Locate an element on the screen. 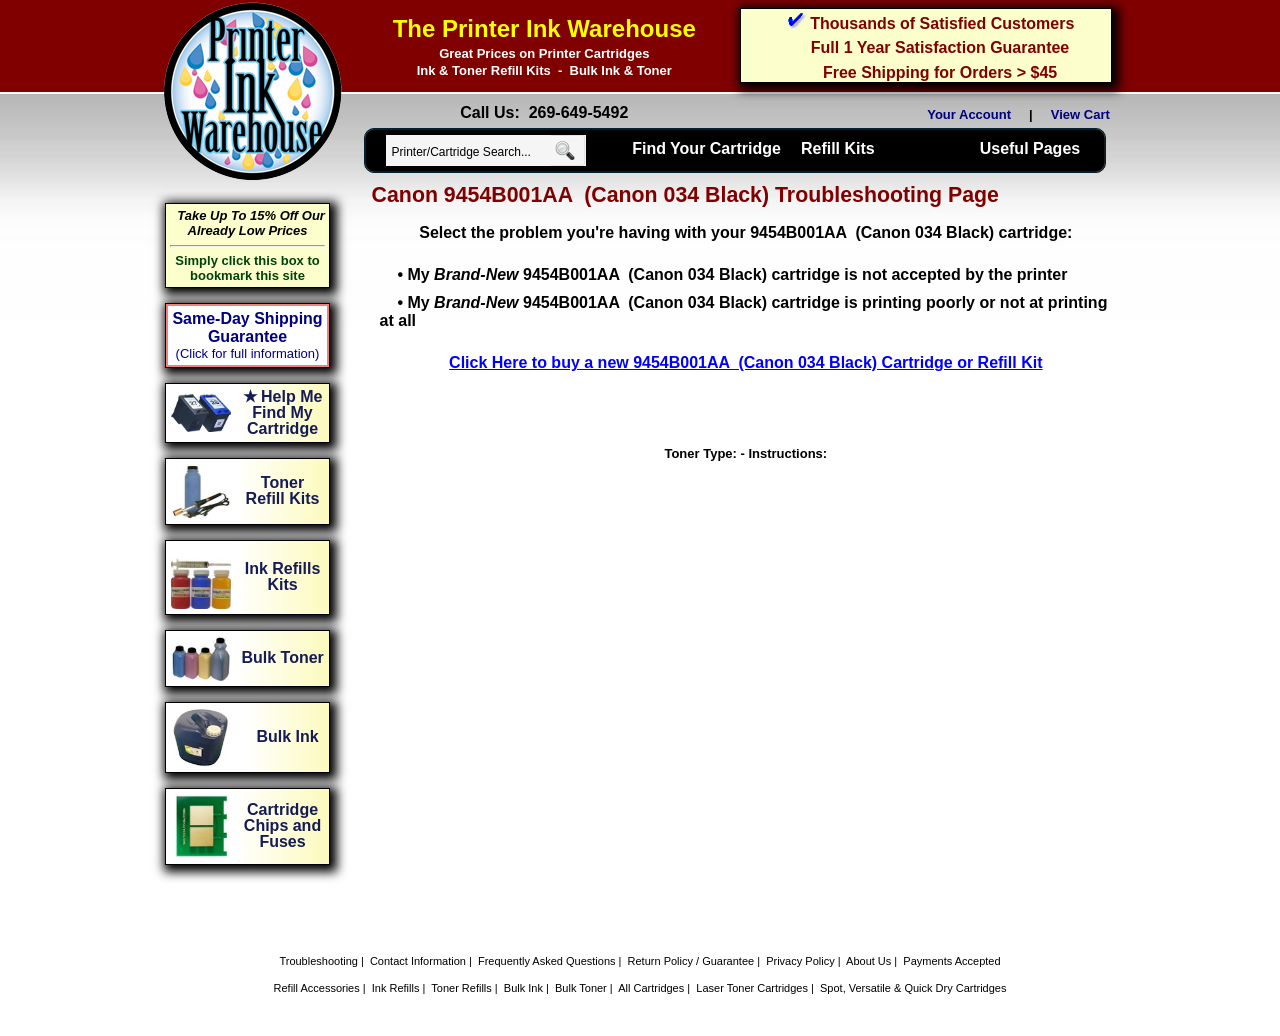 The image size is (1280, 1036). Same-Day Shipping Guarantee is located at coordinates (247, 327).